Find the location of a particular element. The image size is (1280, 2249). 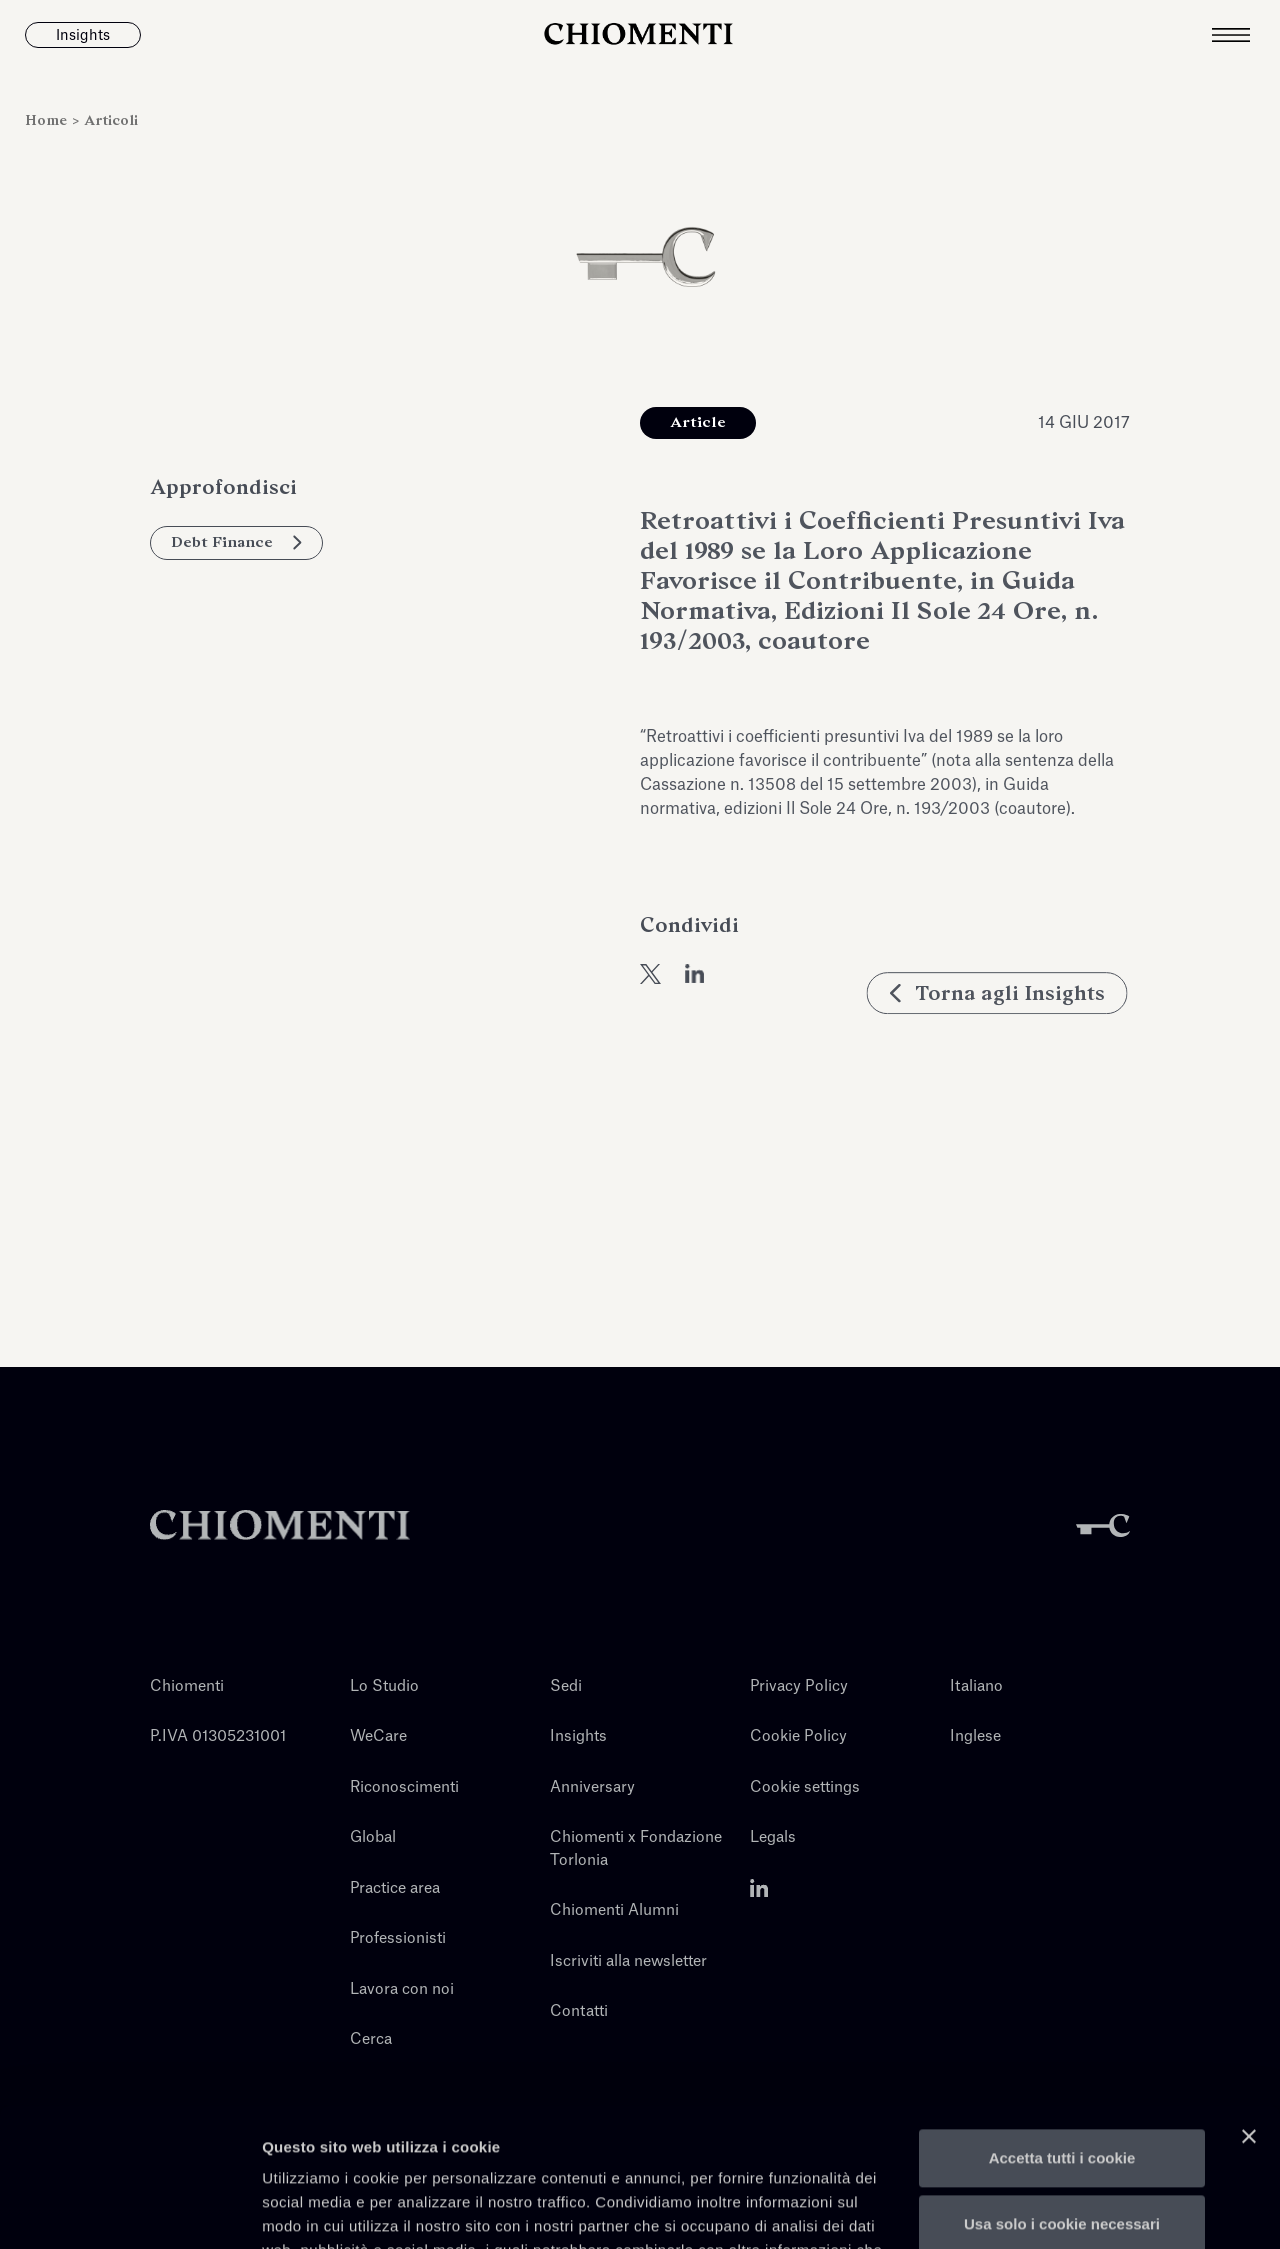

Chiomenti Alumni is located at coordinates (614, 1910).